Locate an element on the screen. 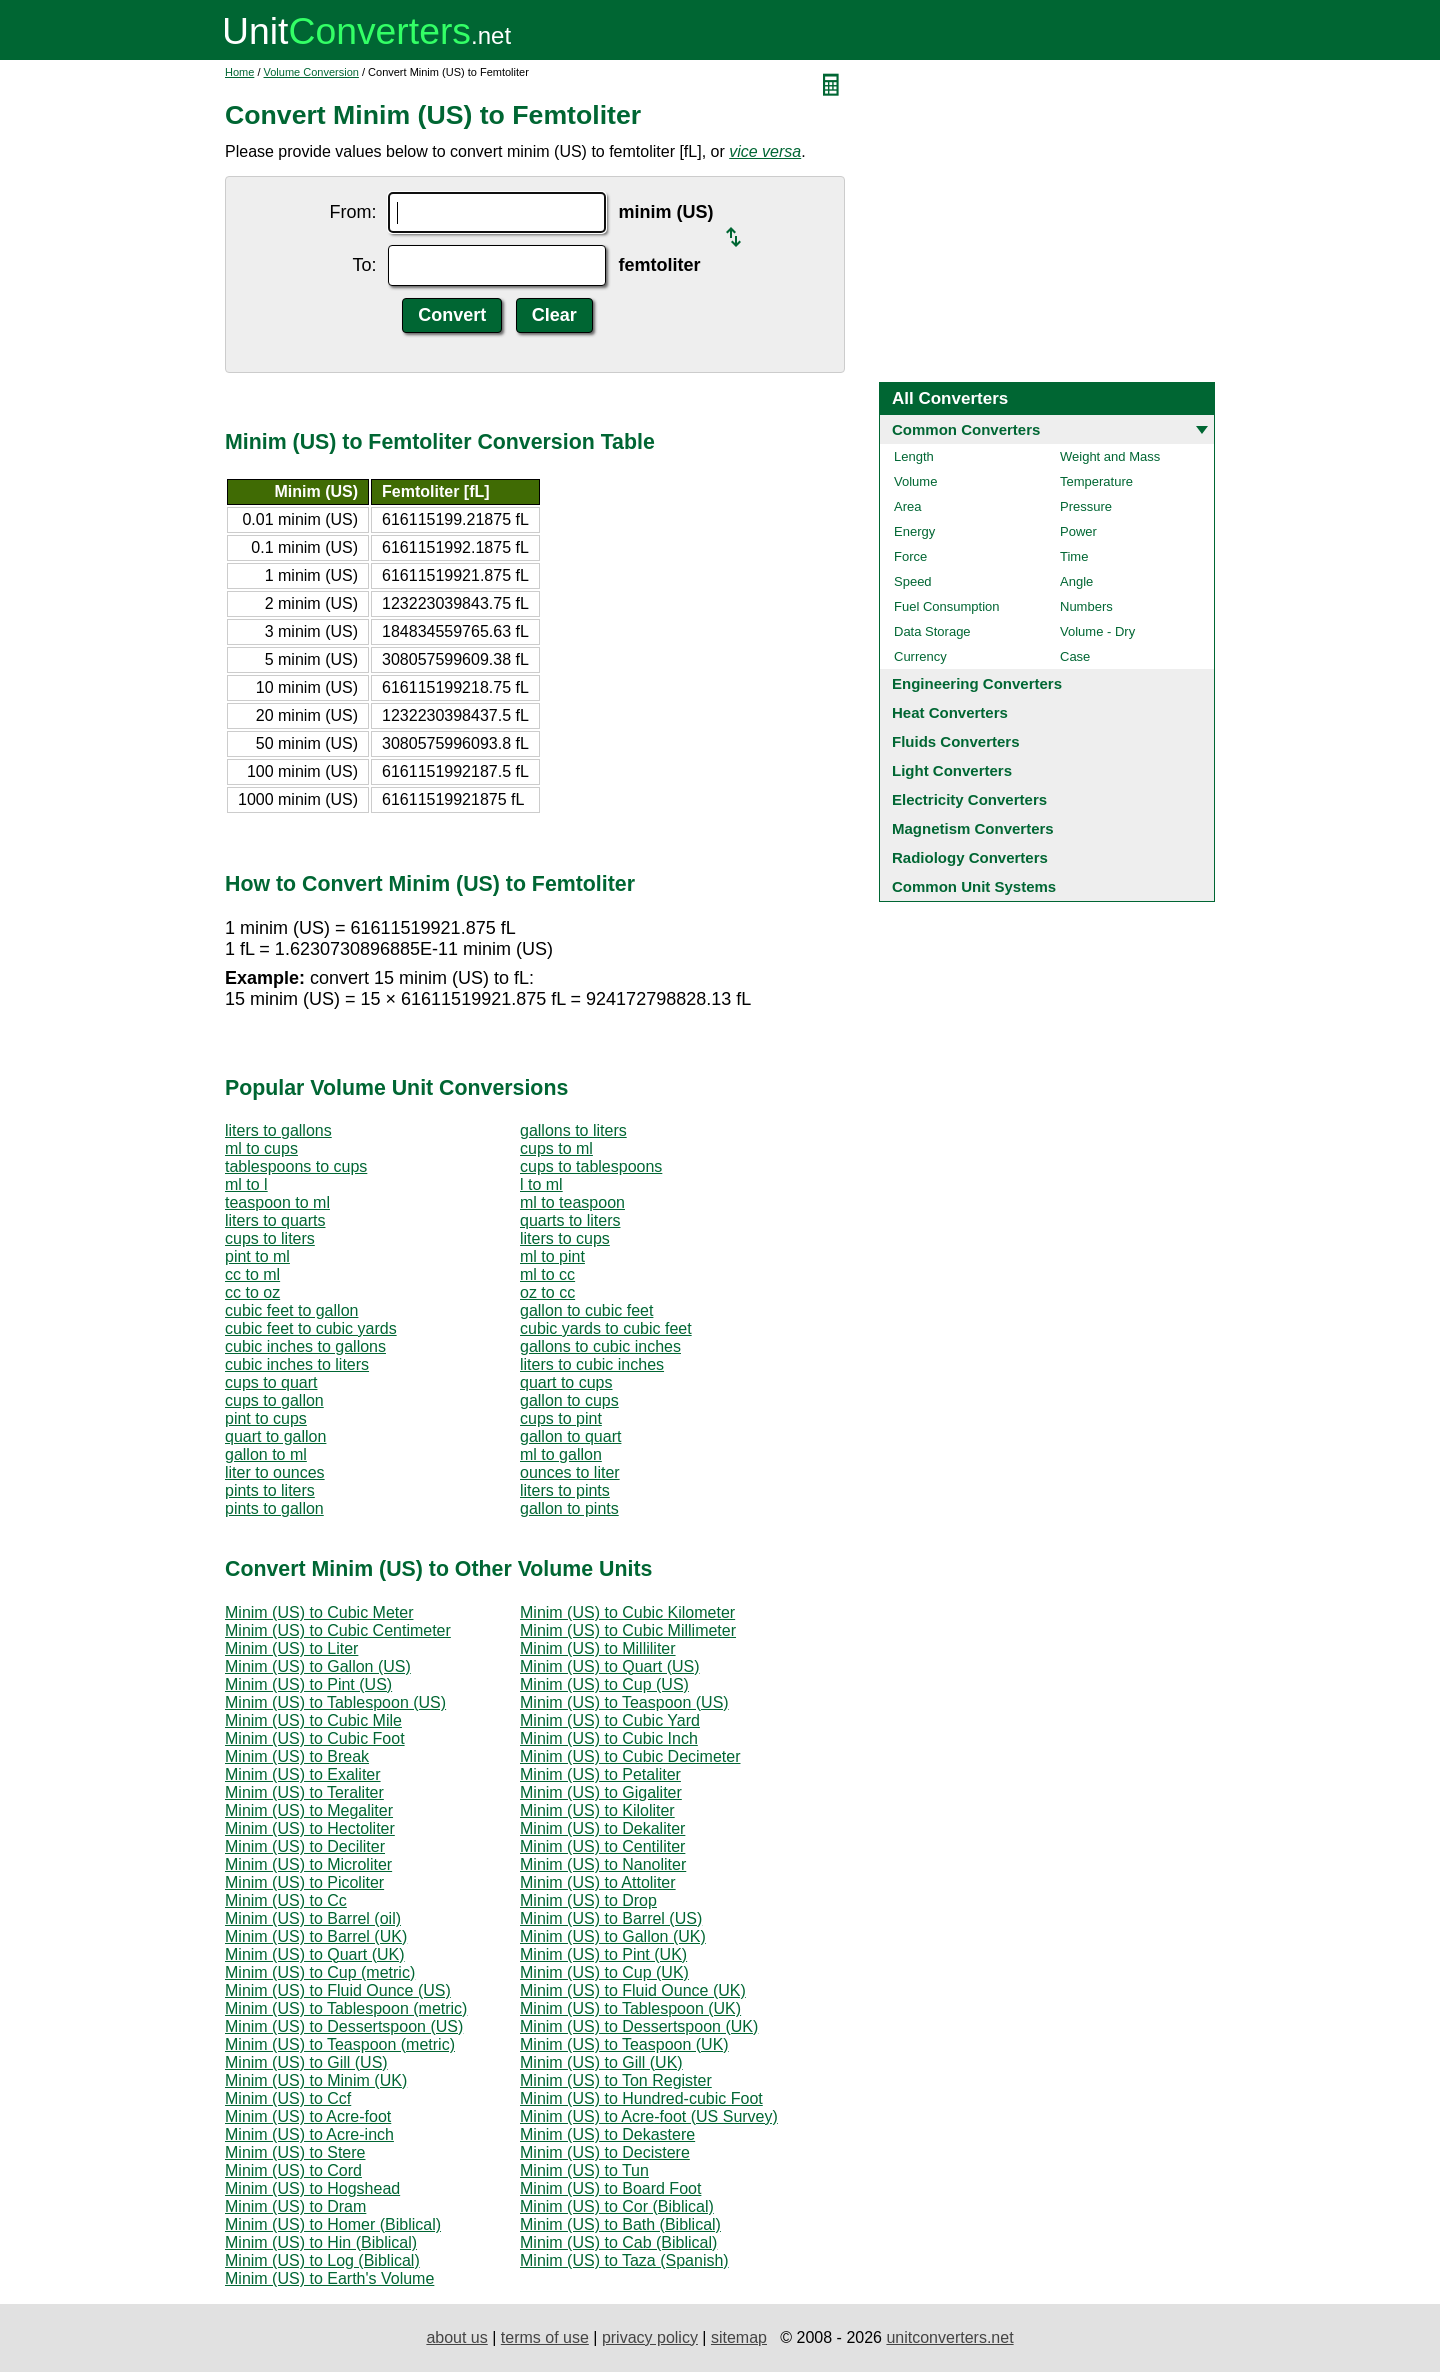  Volume - Dry is located at coordinates (1097, 631).